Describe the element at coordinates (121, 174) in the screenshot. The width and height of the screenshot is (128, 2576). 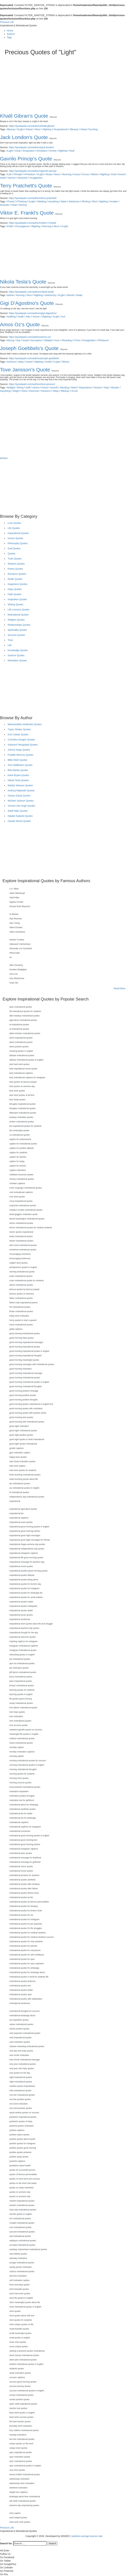
I see `#need` at that location.